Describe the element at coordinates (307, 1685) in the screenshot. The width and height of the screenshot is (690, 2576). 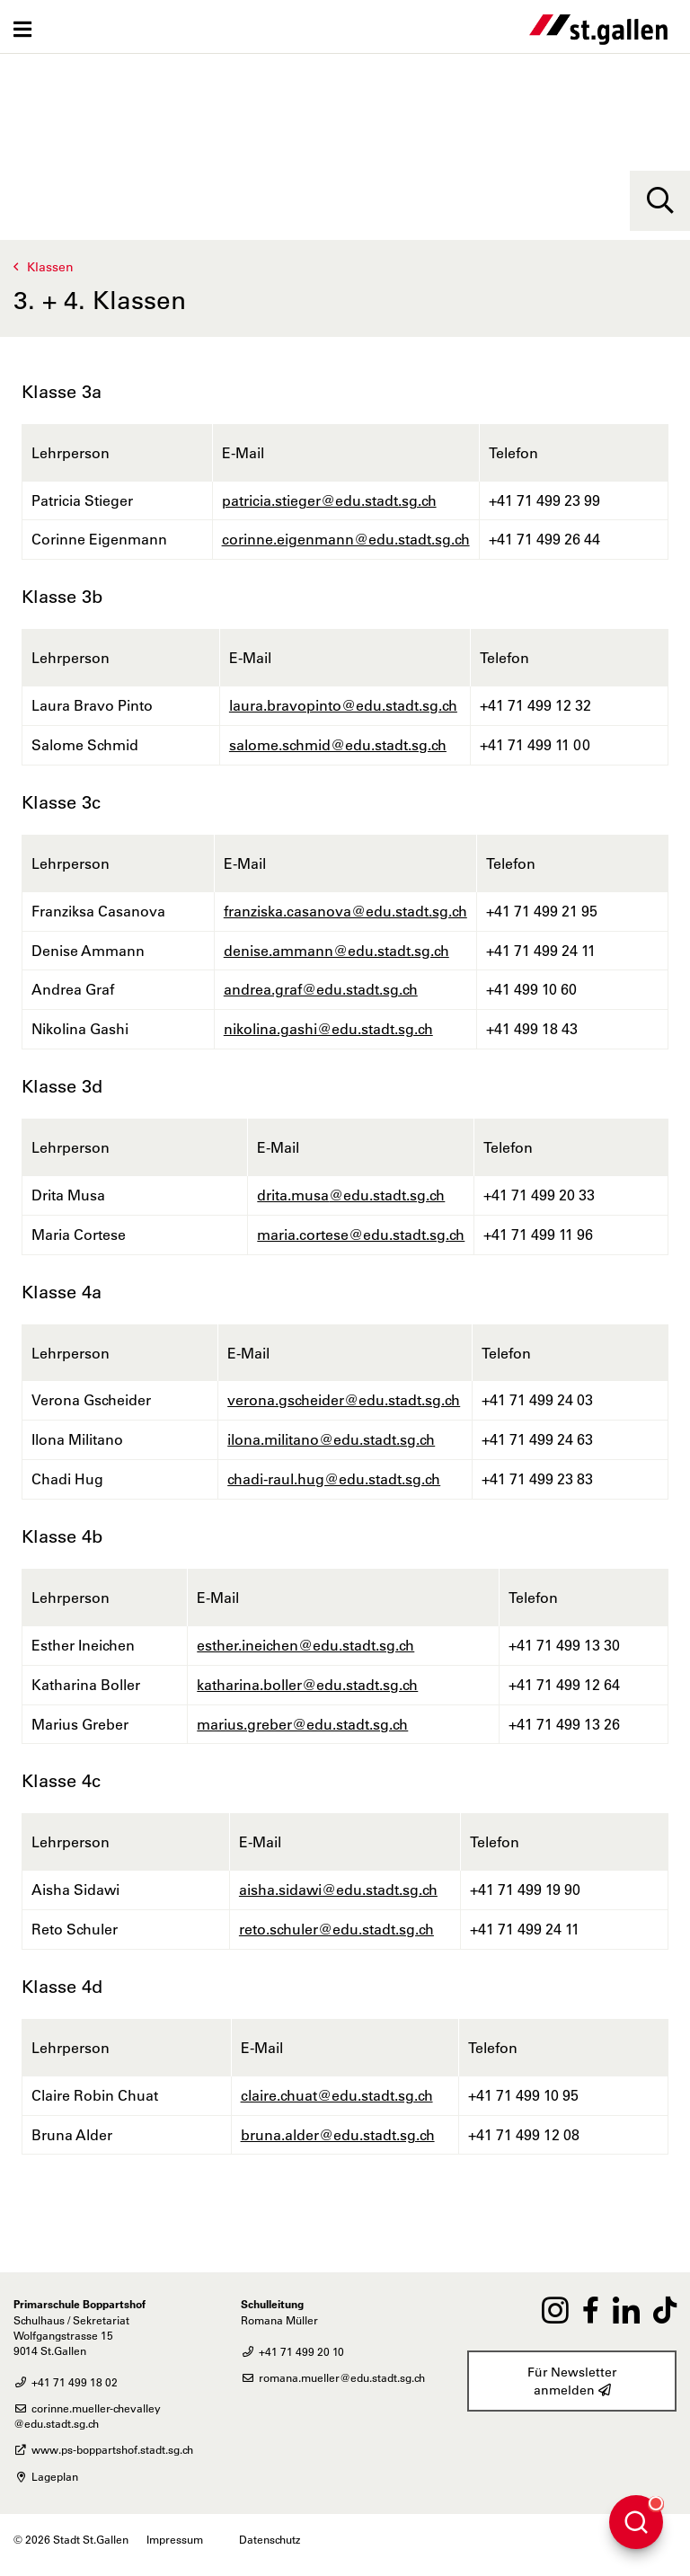
I see `katharina.boller@edu.stadt.sg.ch` at that location.